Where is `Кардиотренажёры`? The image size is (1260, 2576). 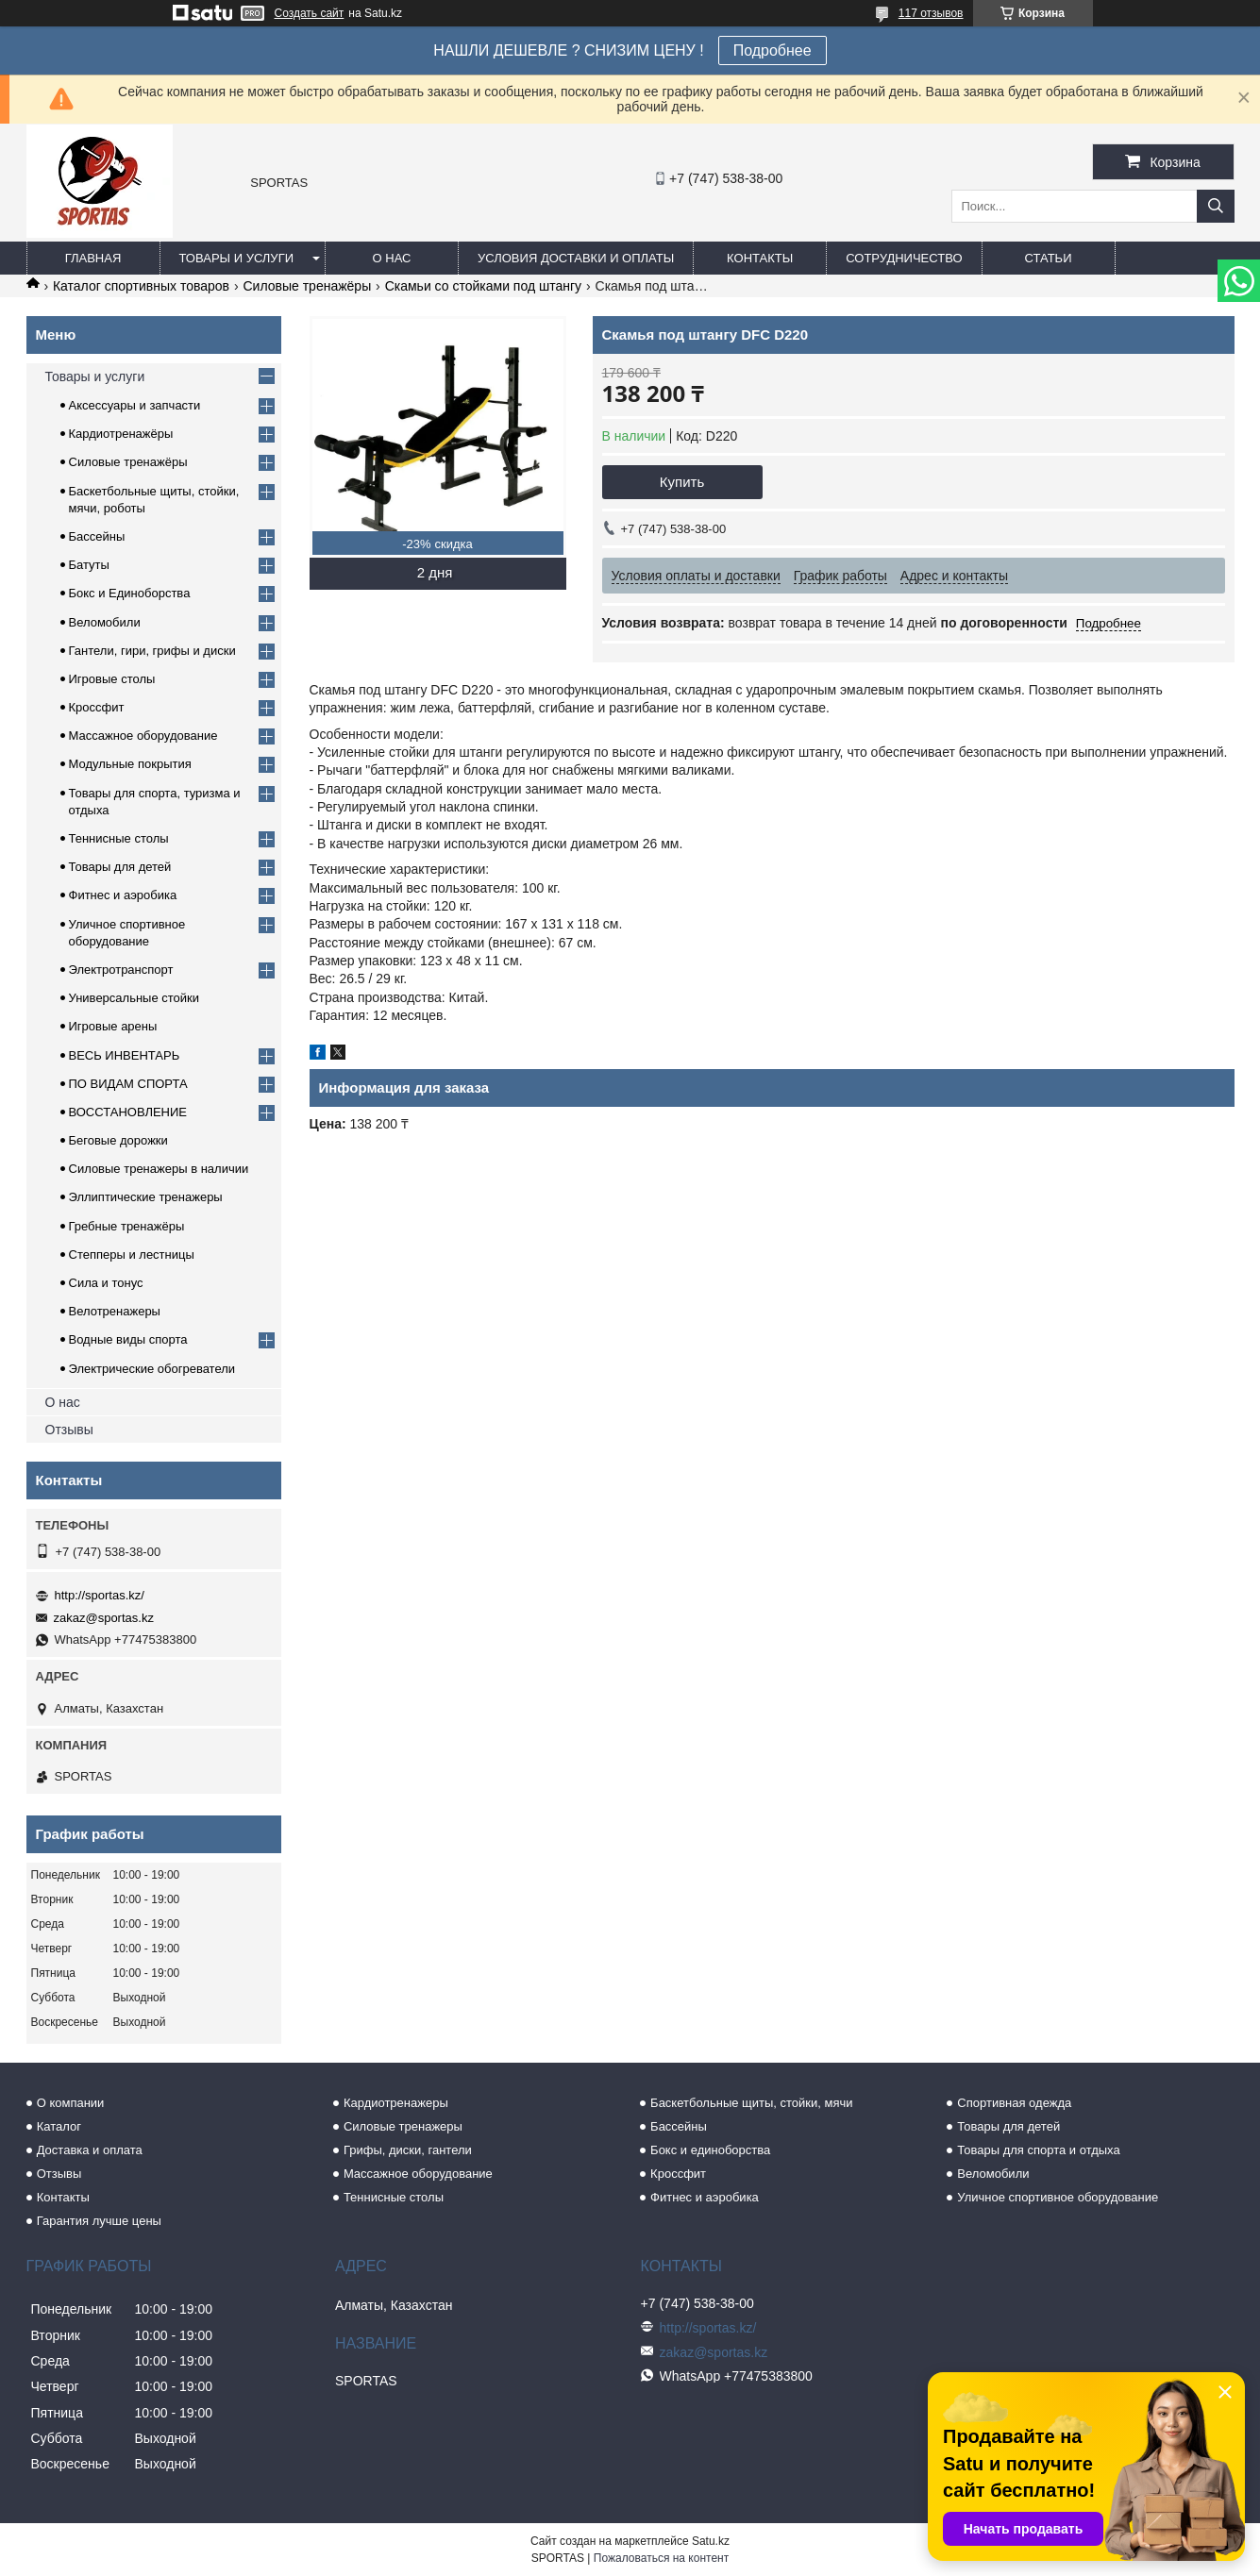 Кардиотренажёры is located at coordinates (121, 434).